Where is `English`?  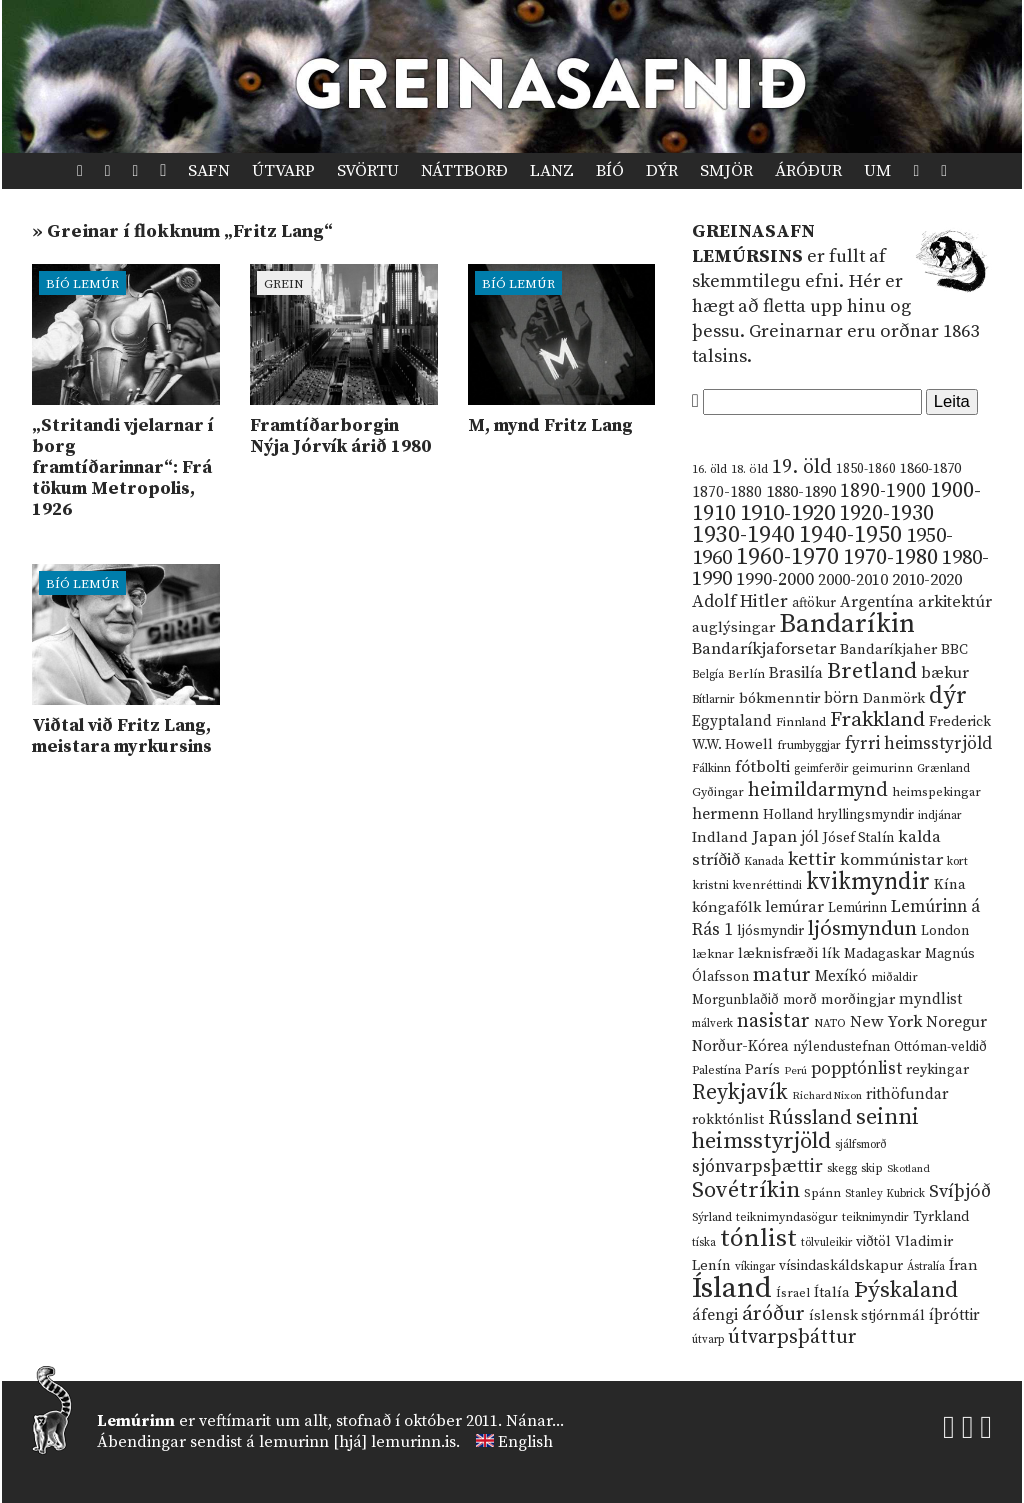 English is located at coordinates (525, 1442).